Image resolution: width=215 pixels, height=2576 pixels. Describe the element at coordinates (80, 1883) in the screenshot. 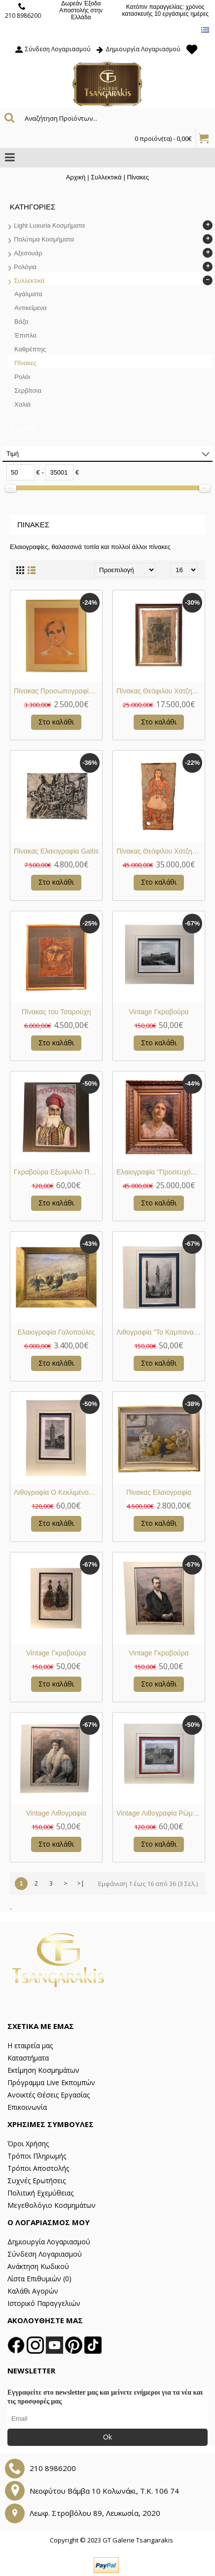

I see `>|` at that location.